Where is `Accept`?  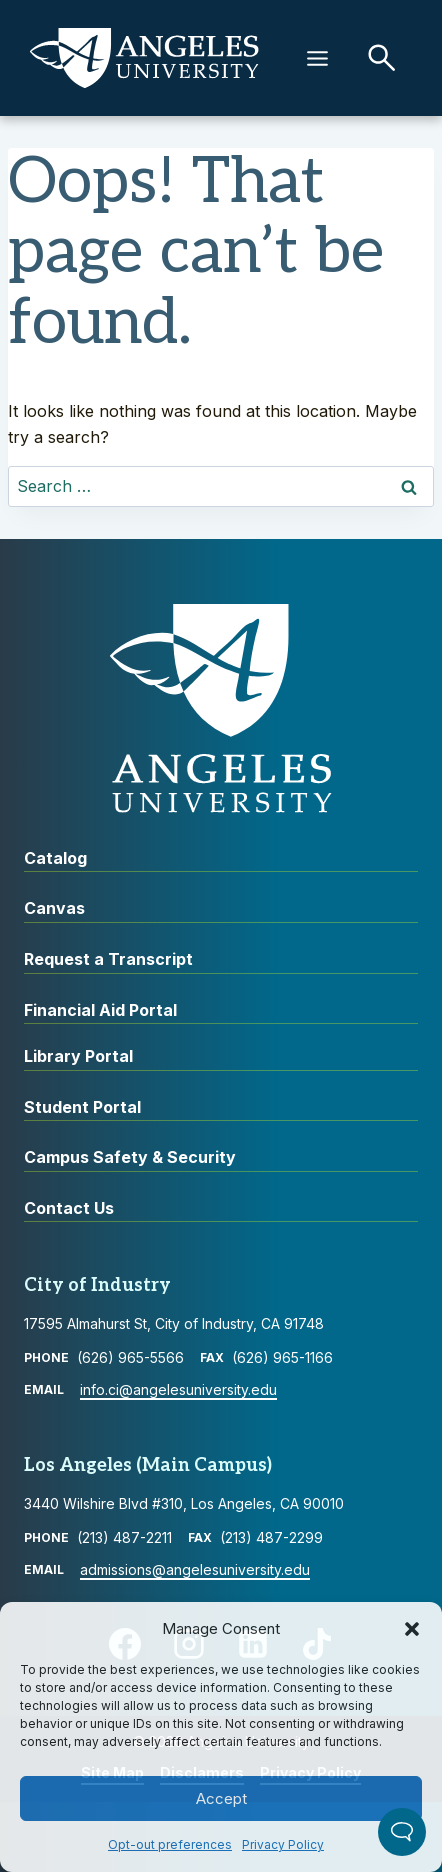
Accept is located at coordinates (221, 1798).